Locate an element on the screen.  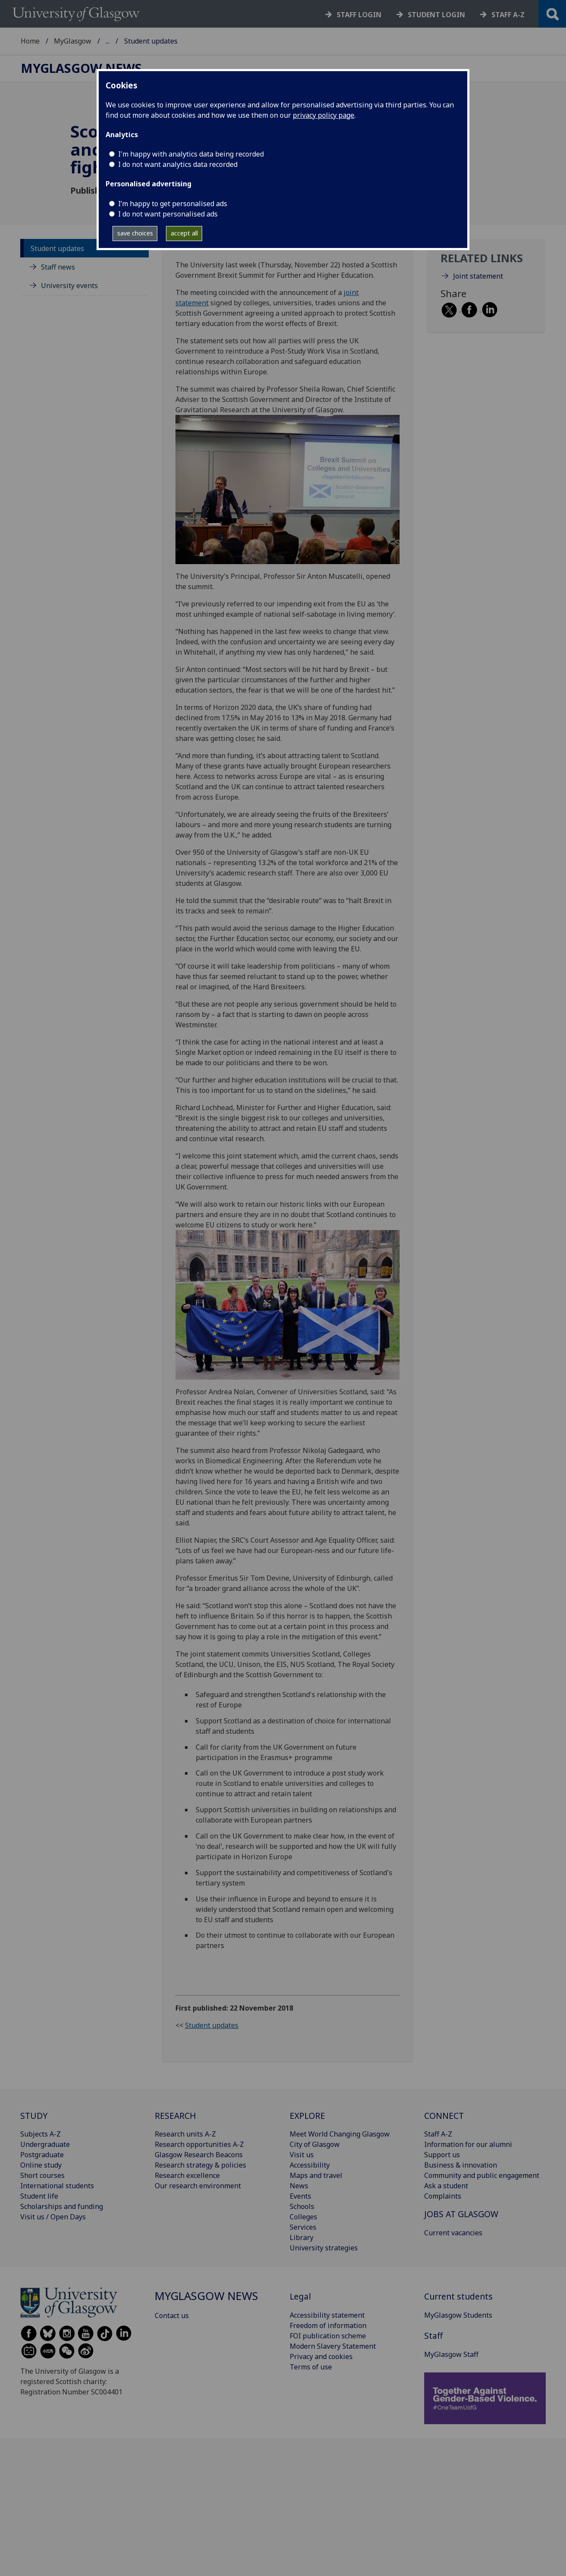
Joint statement is located at coordinates (478, 276).